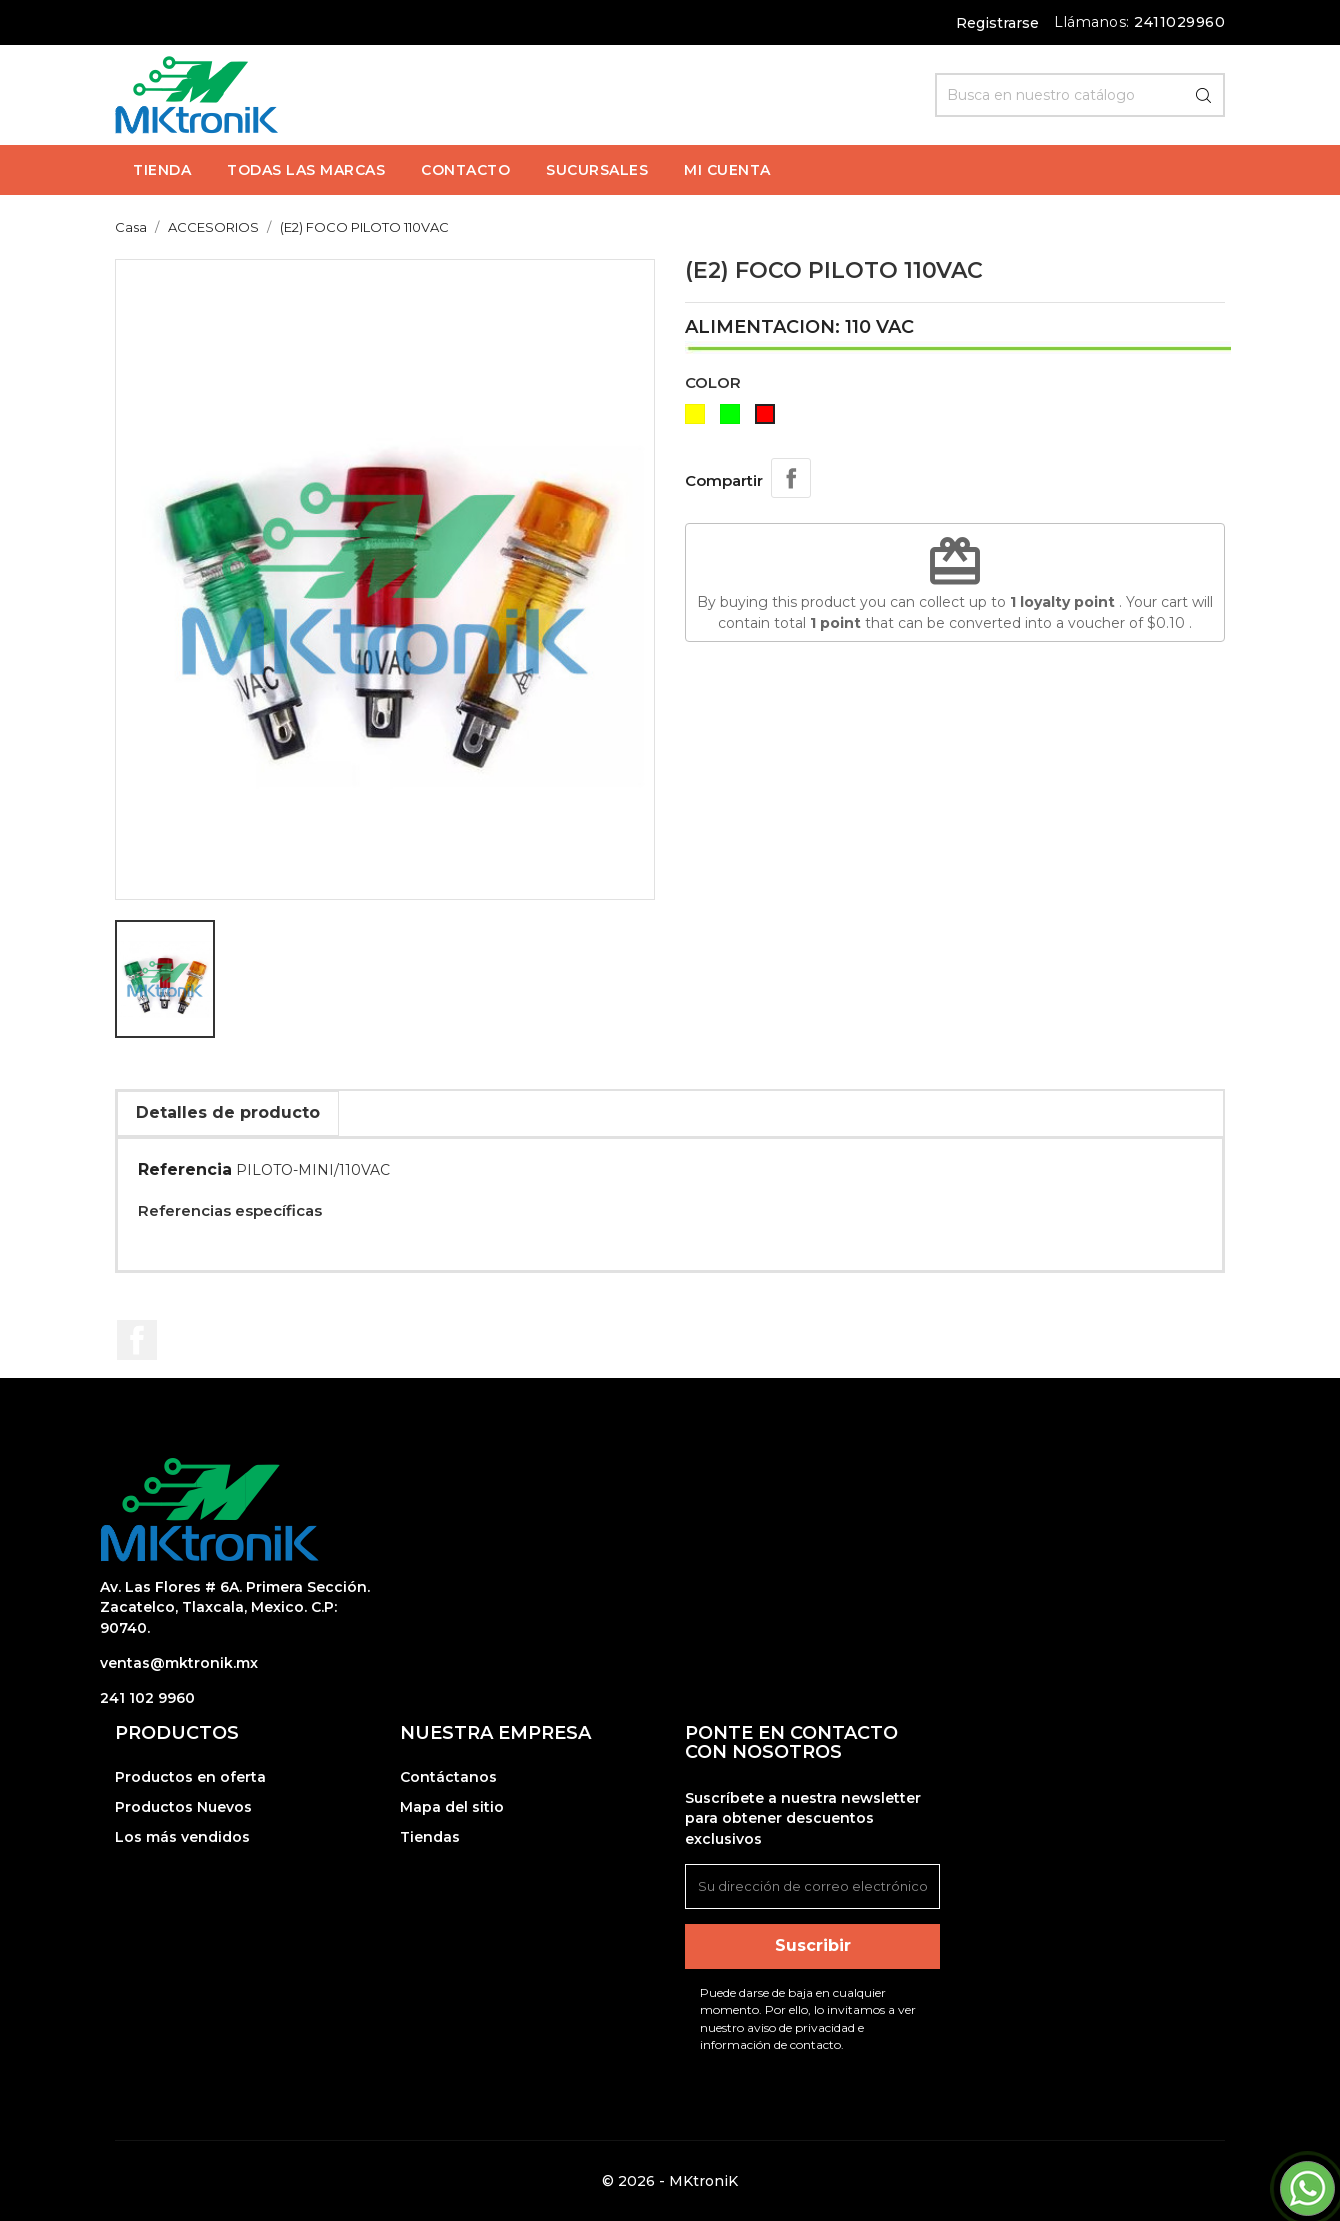 The height and width of the screenshot is (2221, 1340). Describe the element at coordinates (182, 1837) in the screenshot. I see `Los más vendidos` at that location.